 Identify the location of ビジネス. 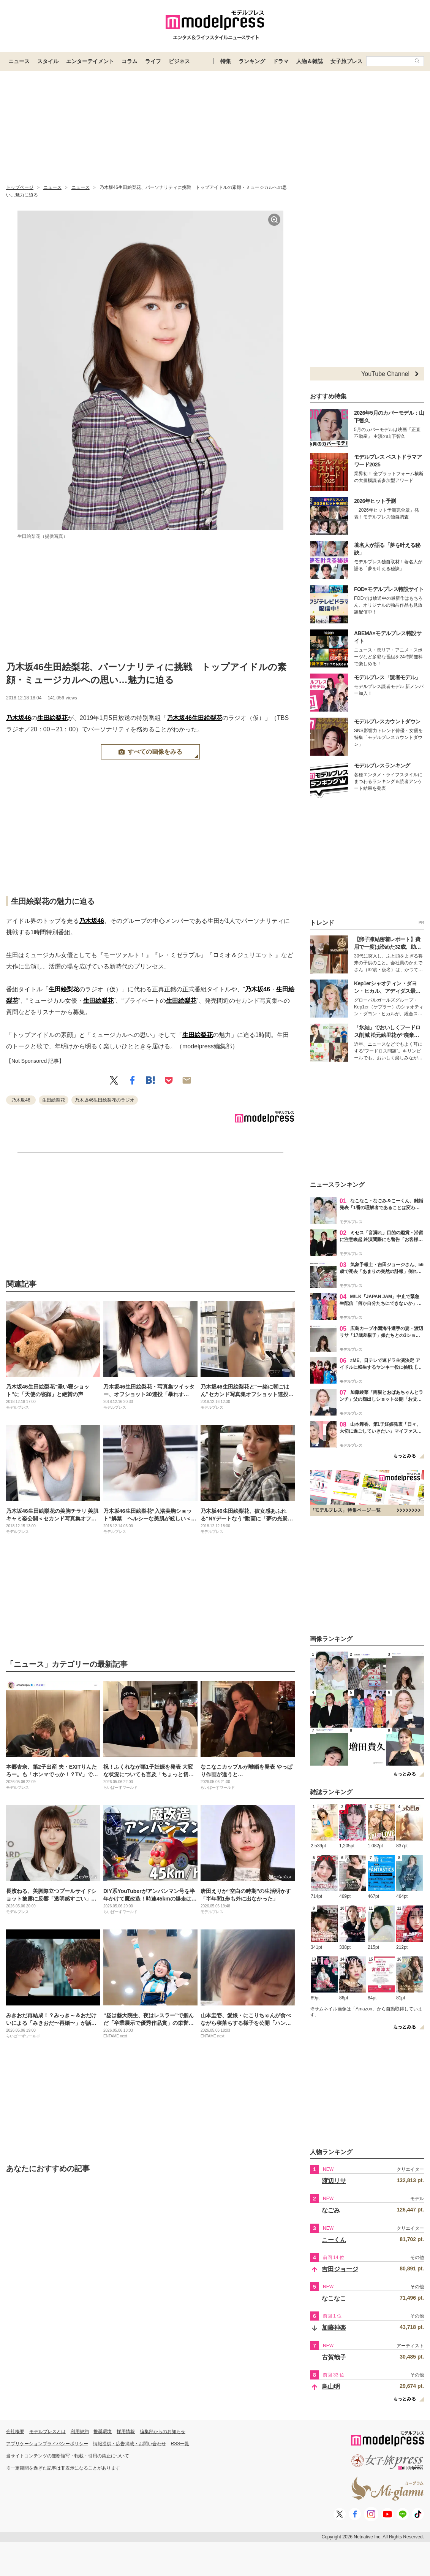
(179, 61).